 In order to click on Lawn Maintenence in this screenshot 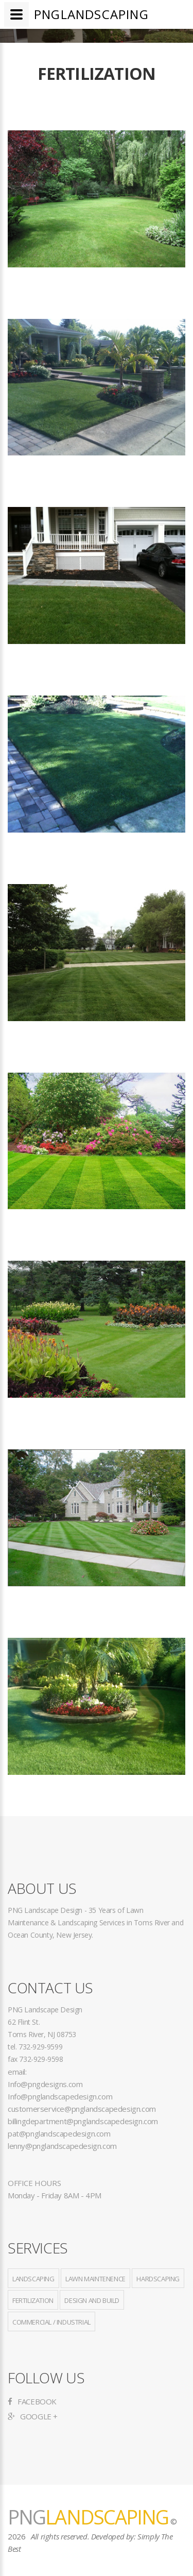, I will do `click(95, 2278)`.